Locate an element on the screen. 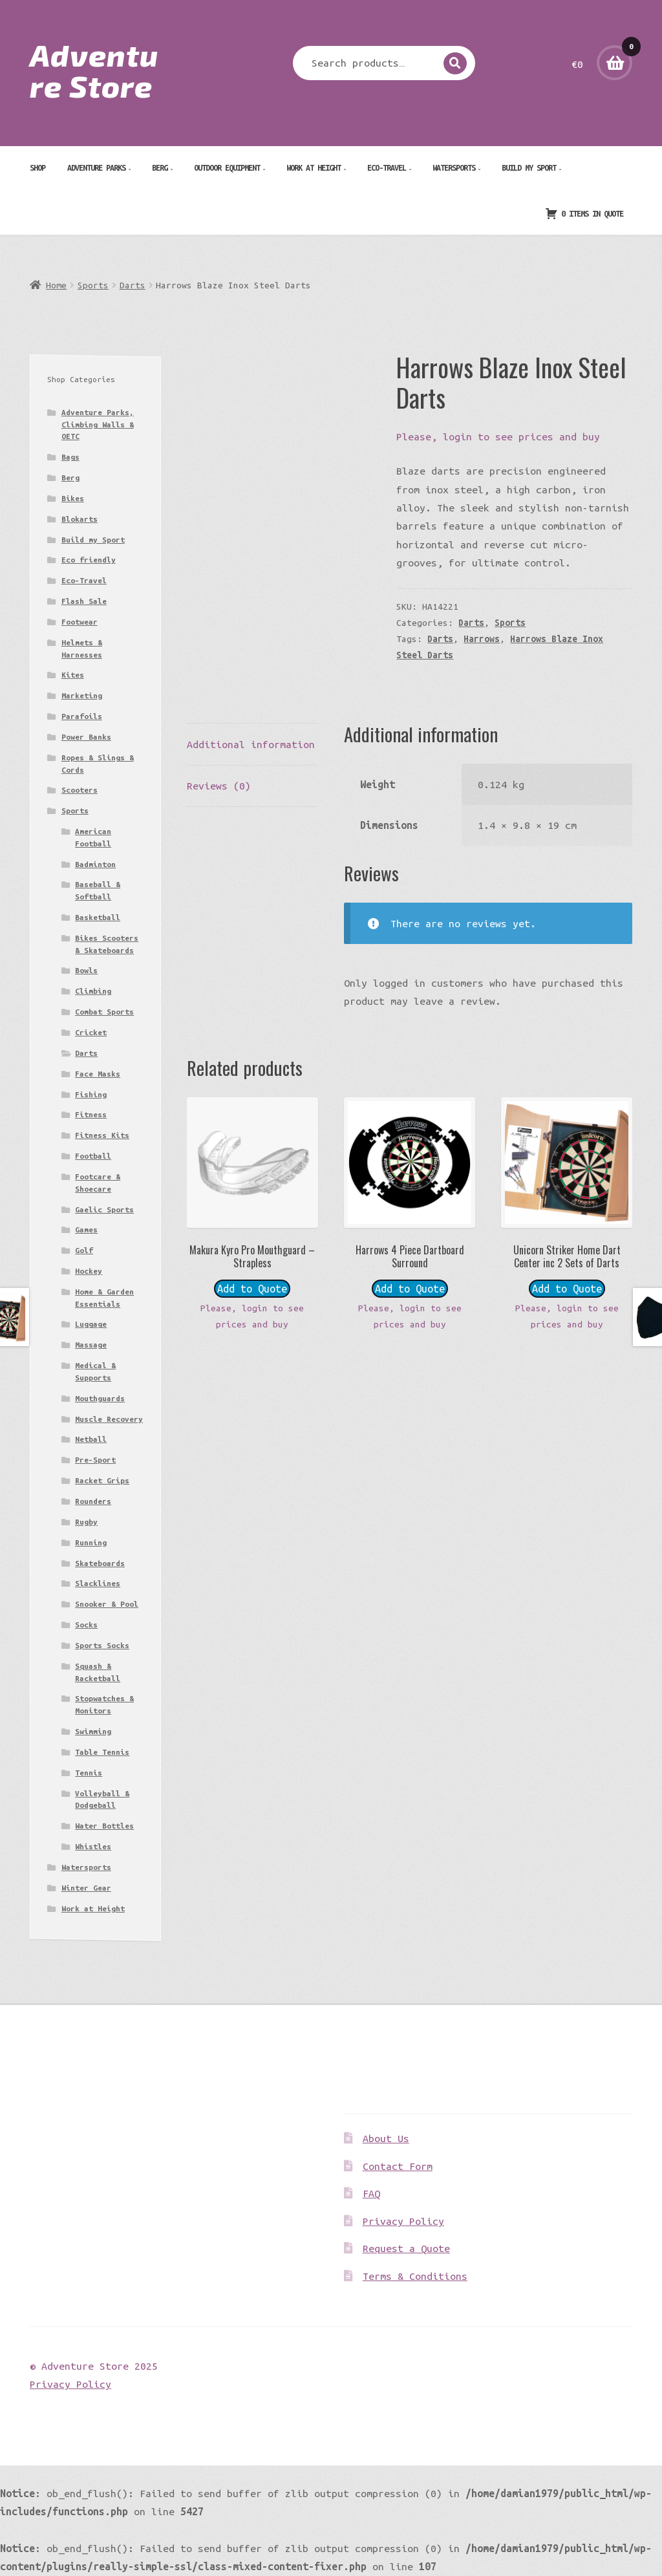  Badminton is located at coordinates (95, 864).